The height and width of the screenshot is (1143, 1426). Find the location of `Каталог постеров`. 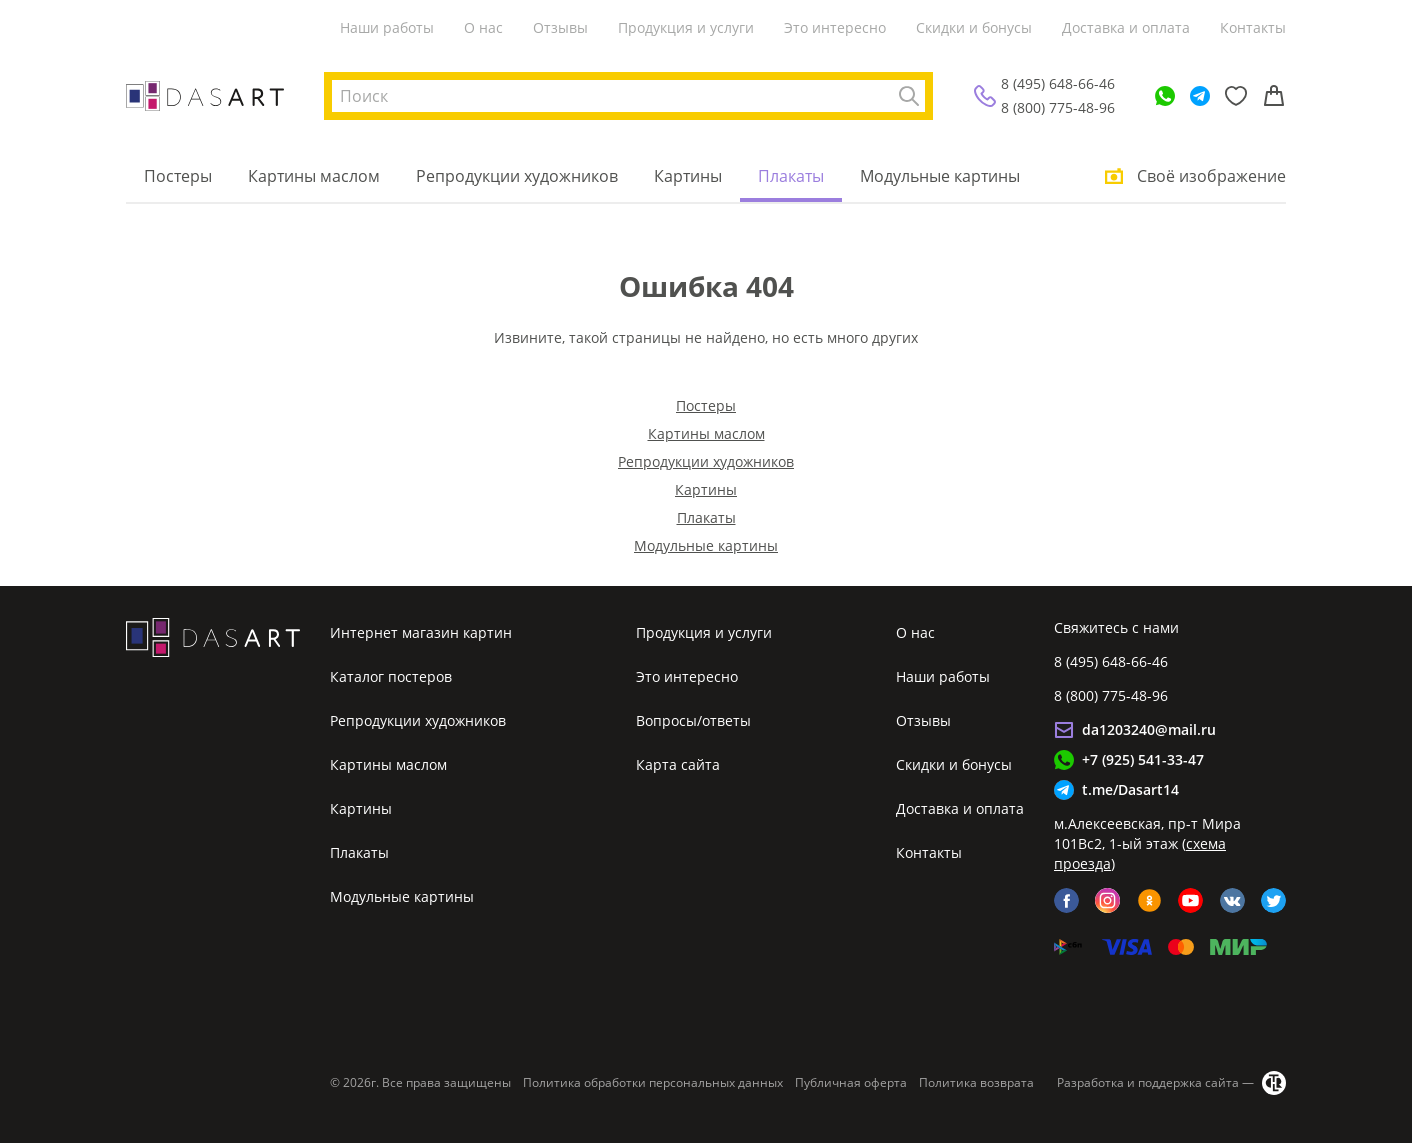

Каталог постеров is located at coordinates (391, 676).